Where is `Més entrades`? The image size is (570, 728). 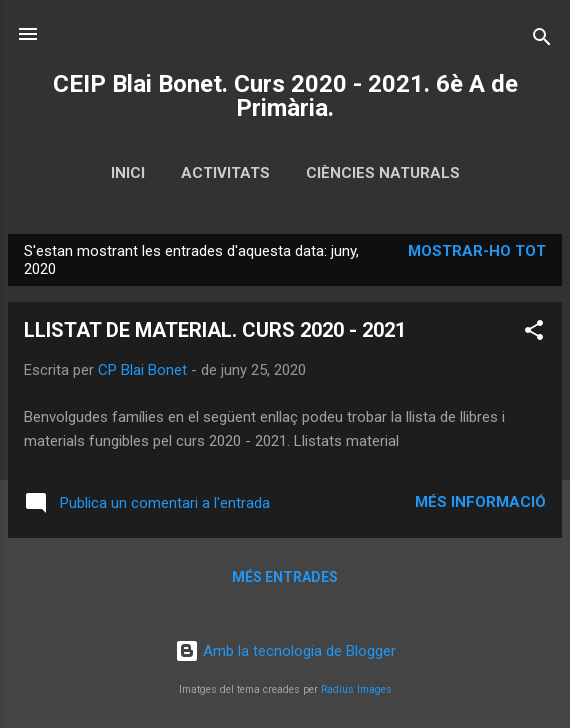
Més entrades is located at coordinates (285, 577).